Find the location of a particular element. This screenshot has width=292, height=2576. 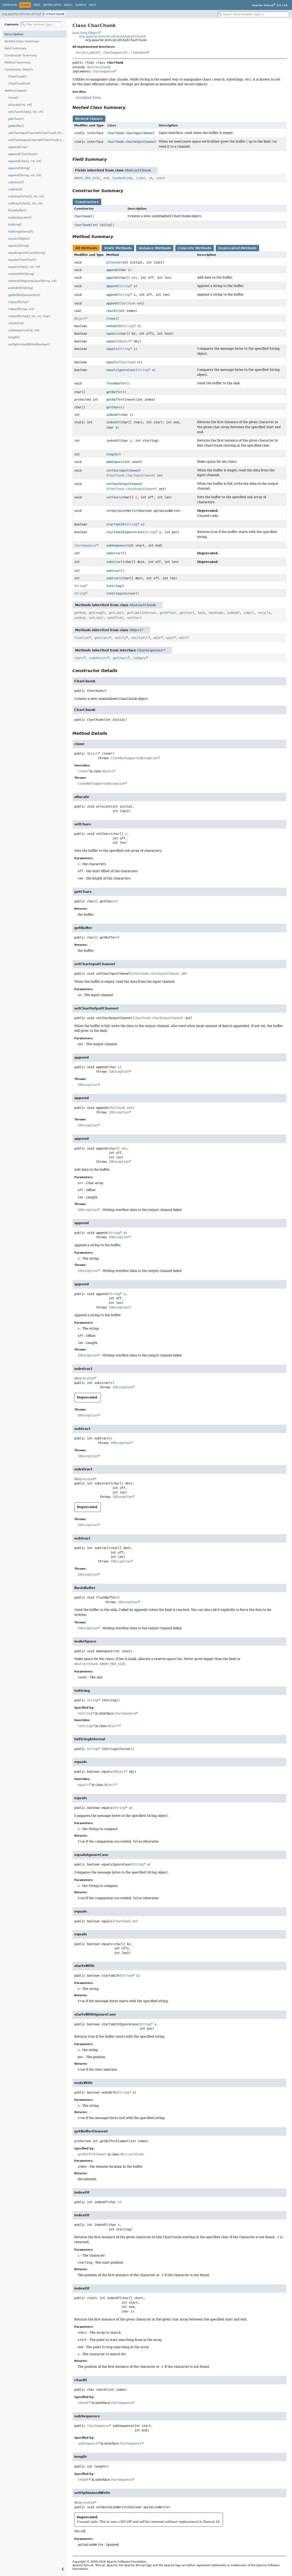

[Search in documentation] is located at coordinates (253, 14).